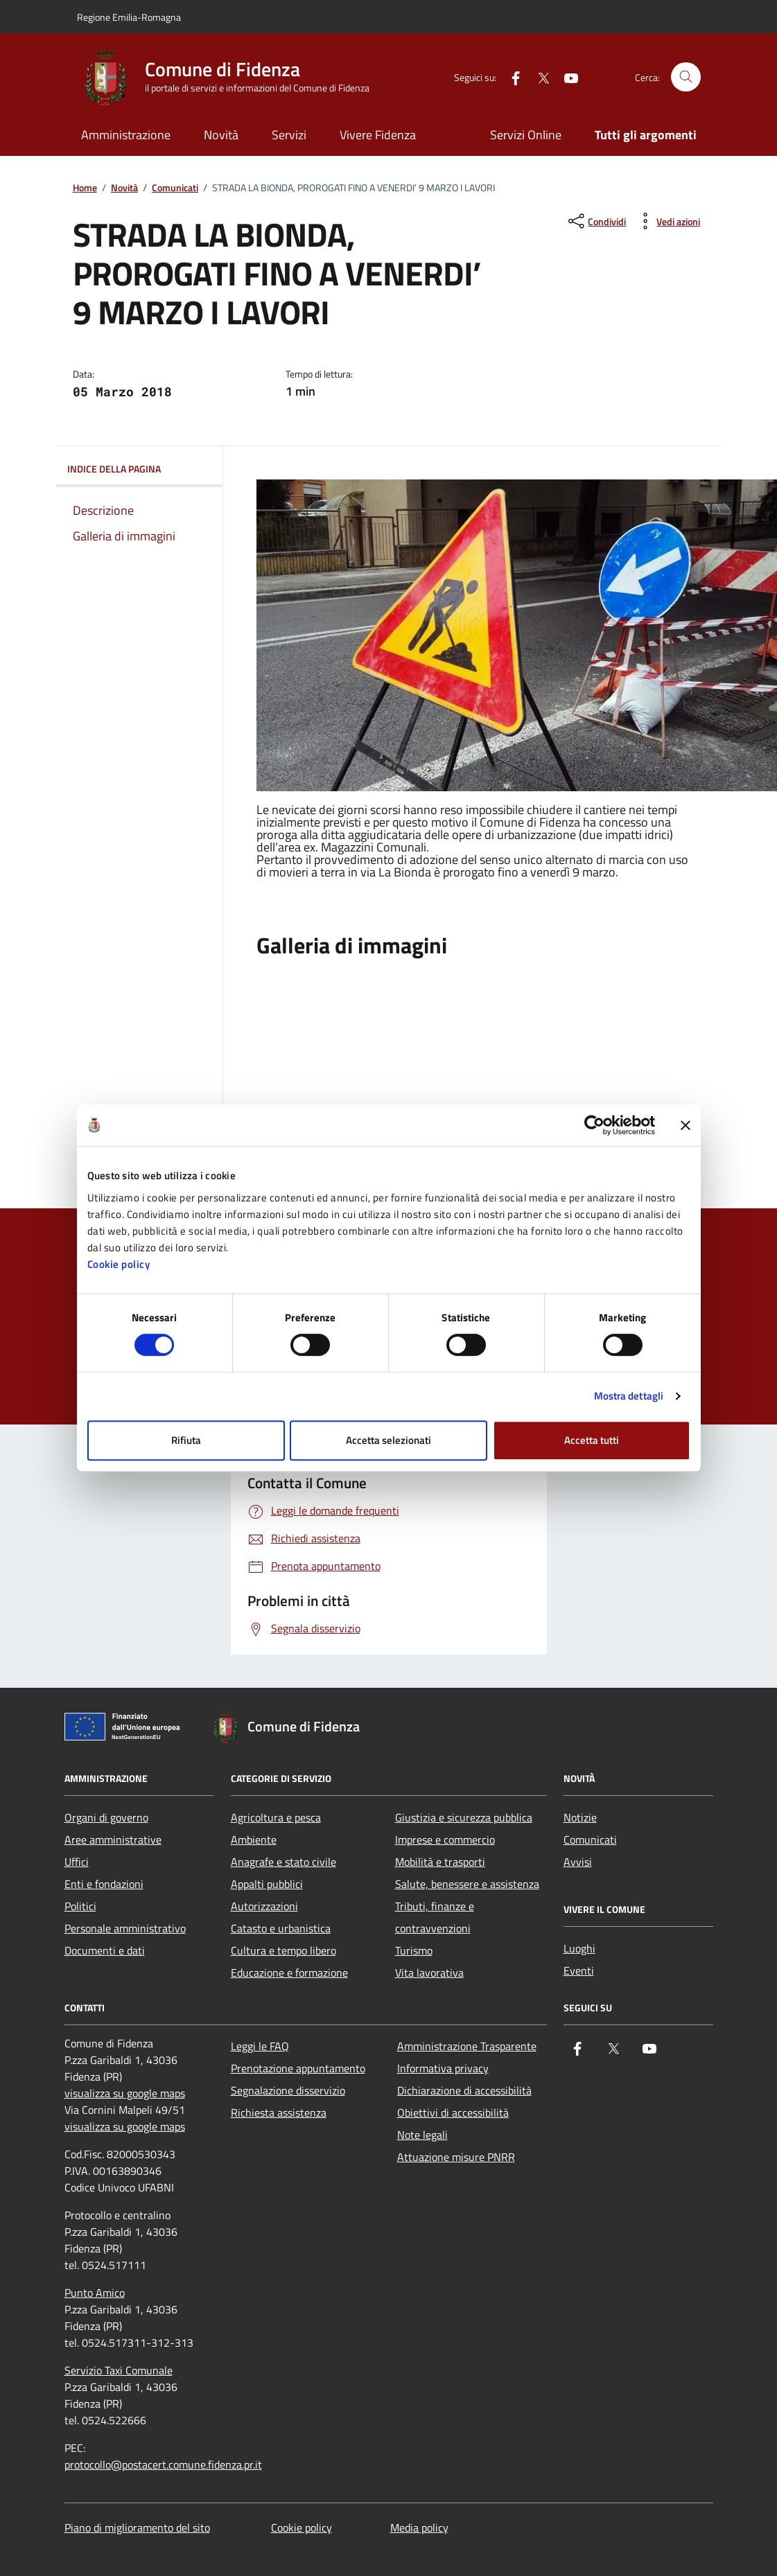 The width and height of the screenshot is (777, 2576). I want to click on Accetta selezionati, so click(388, 1440).